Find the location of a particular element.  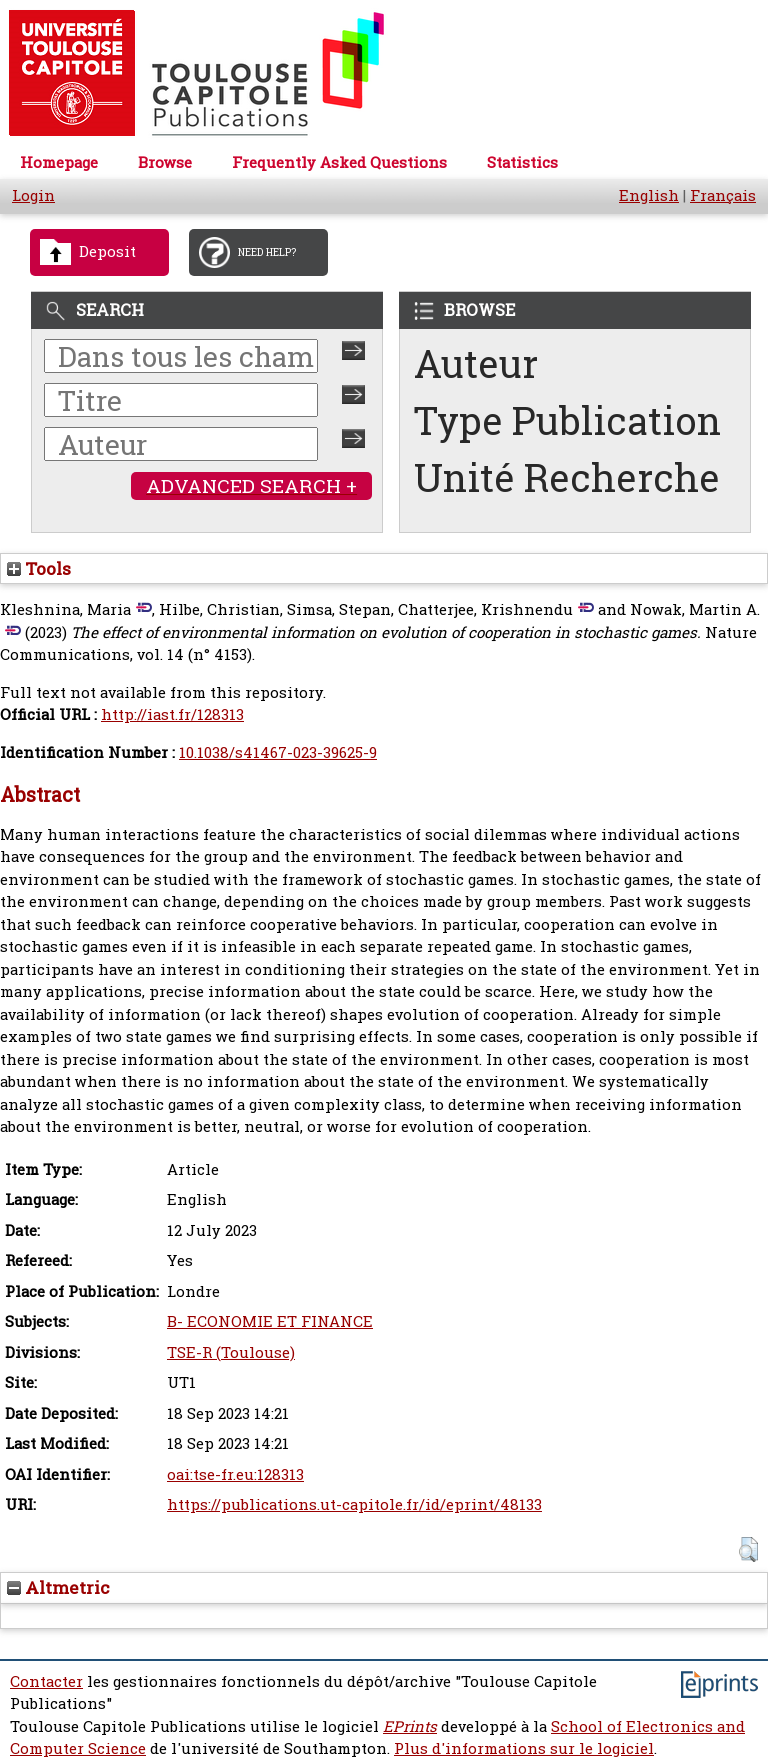

Login is located at coordinates (33, 195).